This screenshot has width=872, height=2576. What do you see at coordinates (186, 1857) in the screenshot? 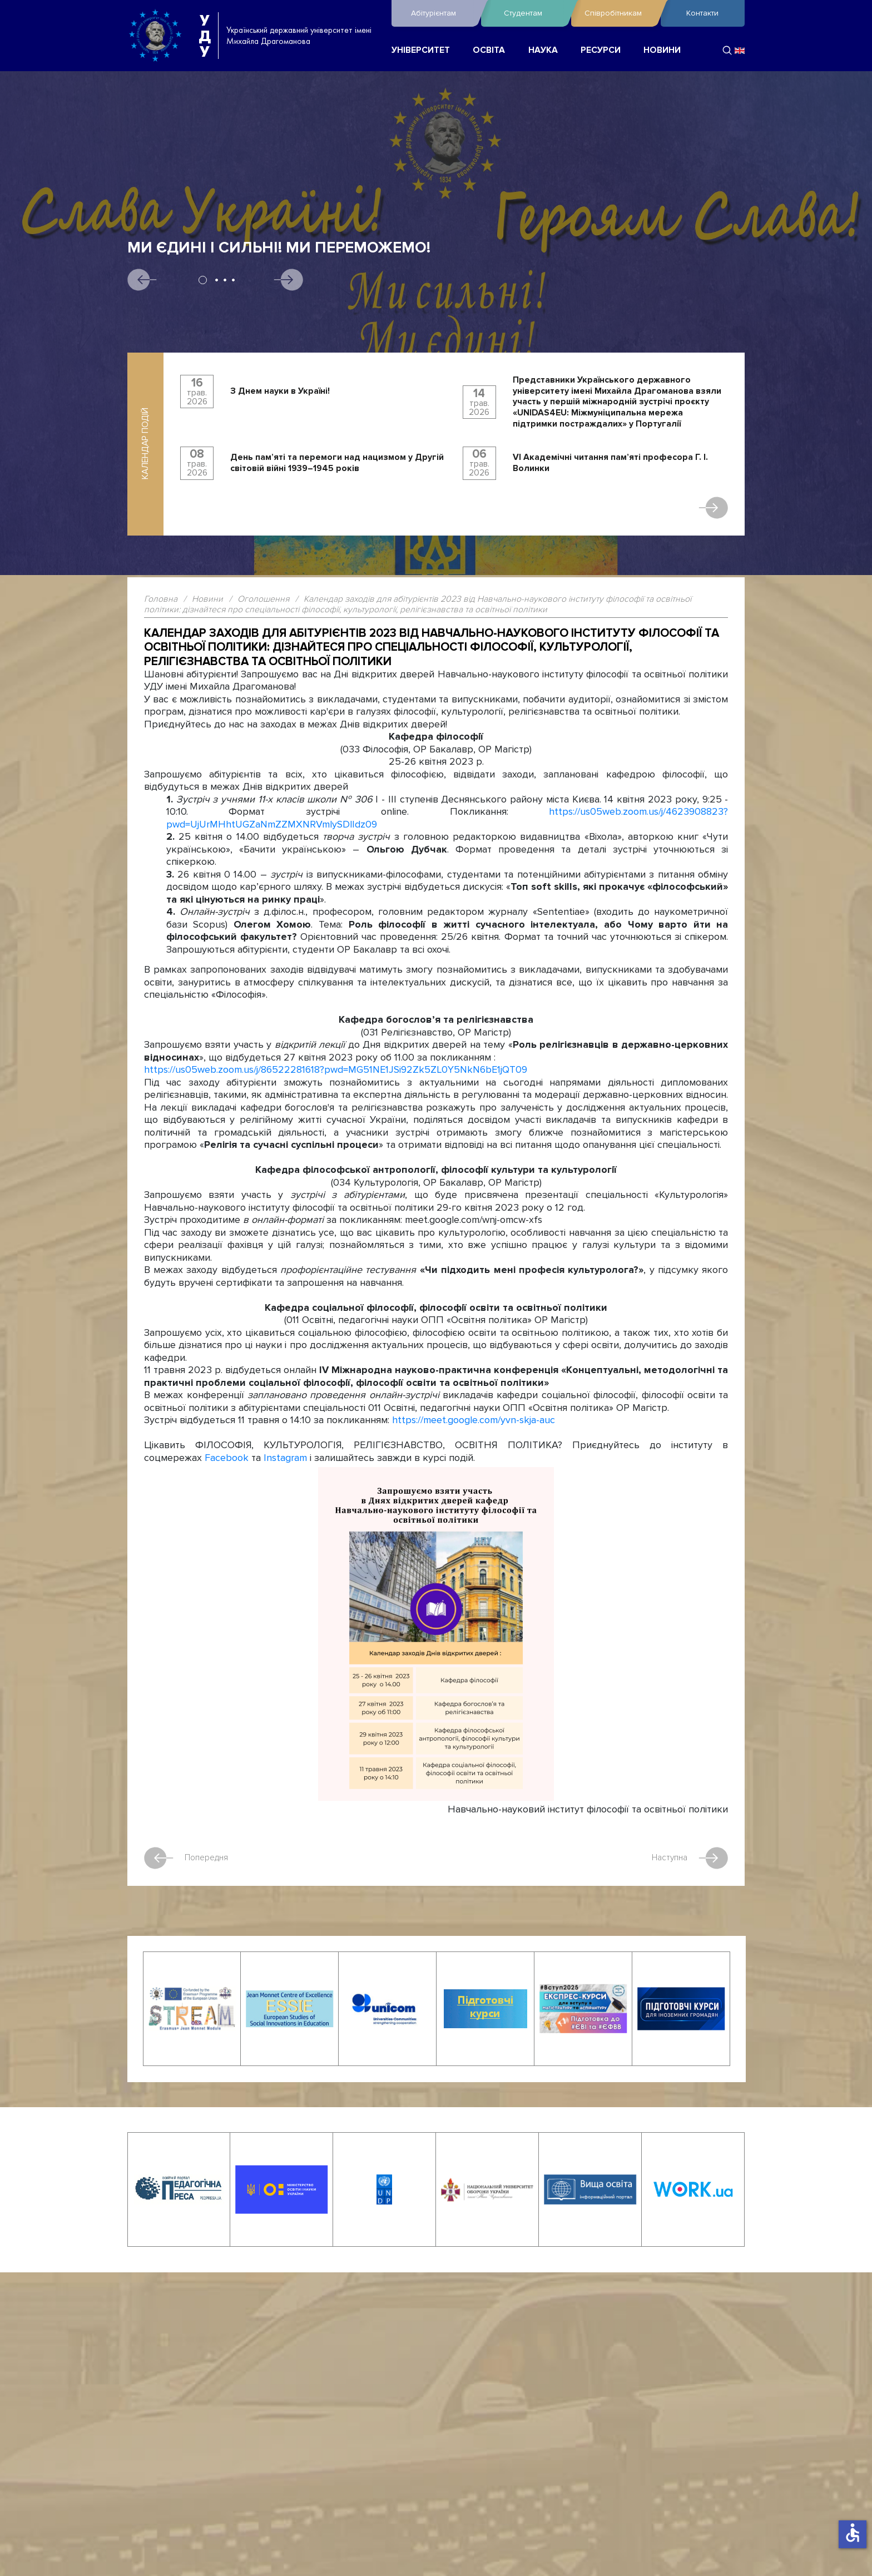
I see `Попередня [Попередня стаття: Вшановуємо пам’ять жертв Другої світової війни 1939–1945 років]` at bounding box center [186, 1857].